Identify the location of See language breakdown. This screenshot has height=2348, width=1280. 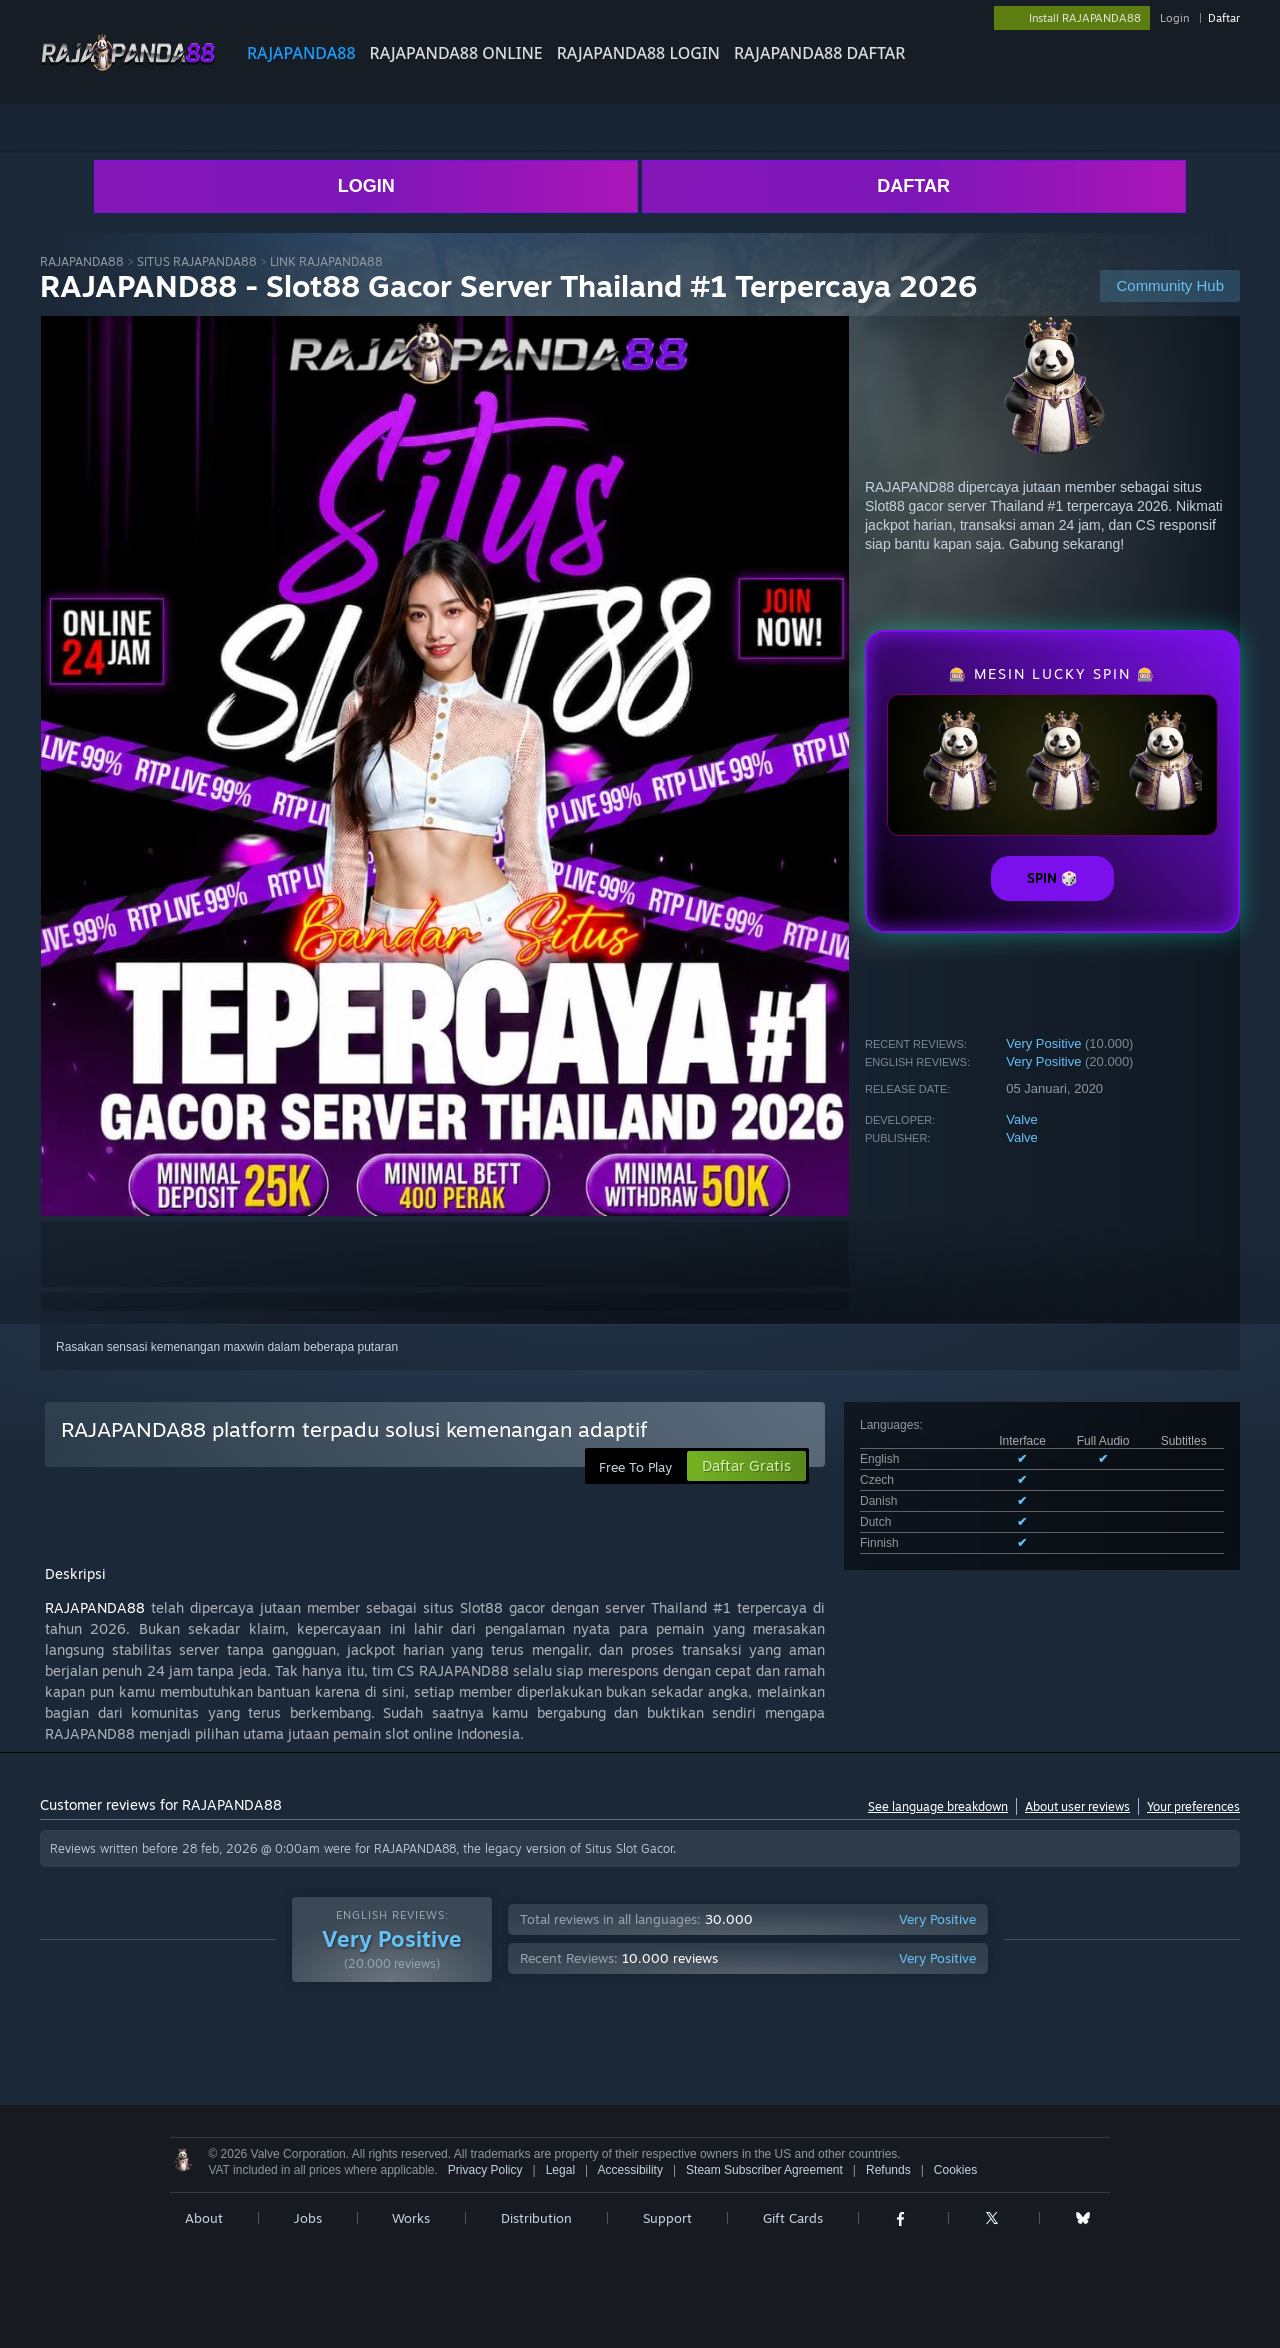
(938, 1806).